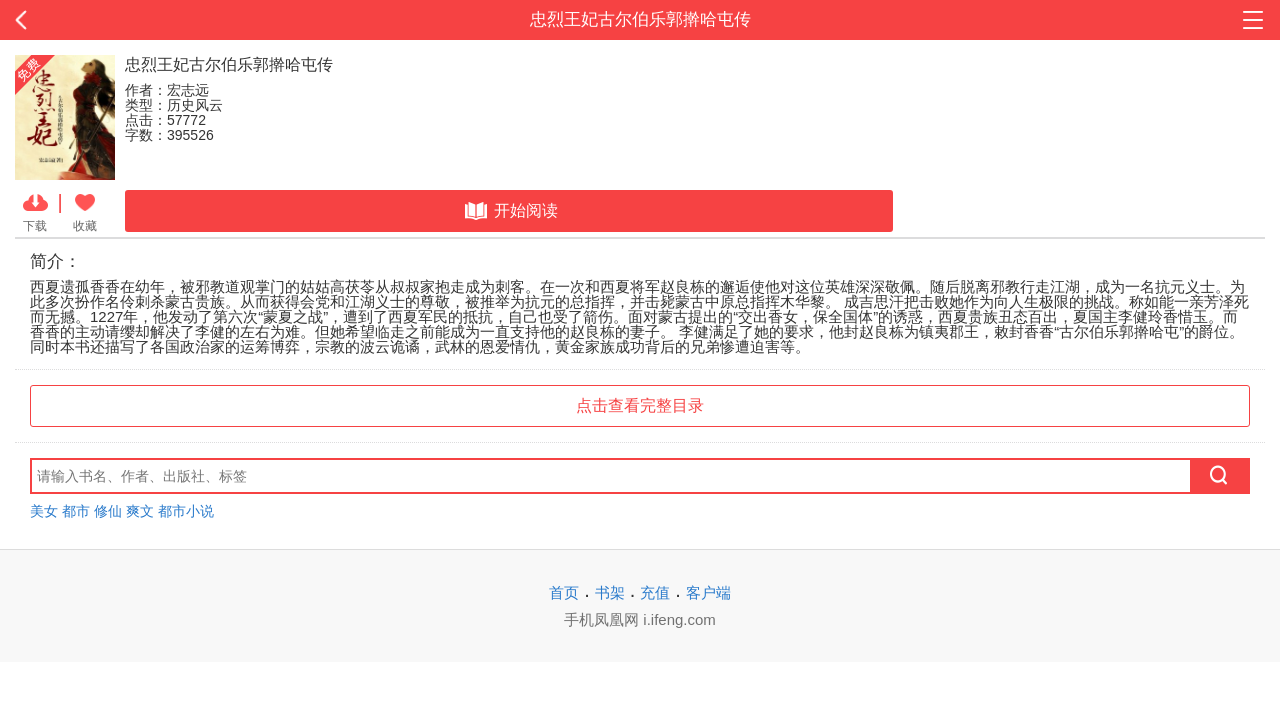 Image resolution: width=1280 pixels, height=720 pixels. I want to click on 返回, so click(128, 20).